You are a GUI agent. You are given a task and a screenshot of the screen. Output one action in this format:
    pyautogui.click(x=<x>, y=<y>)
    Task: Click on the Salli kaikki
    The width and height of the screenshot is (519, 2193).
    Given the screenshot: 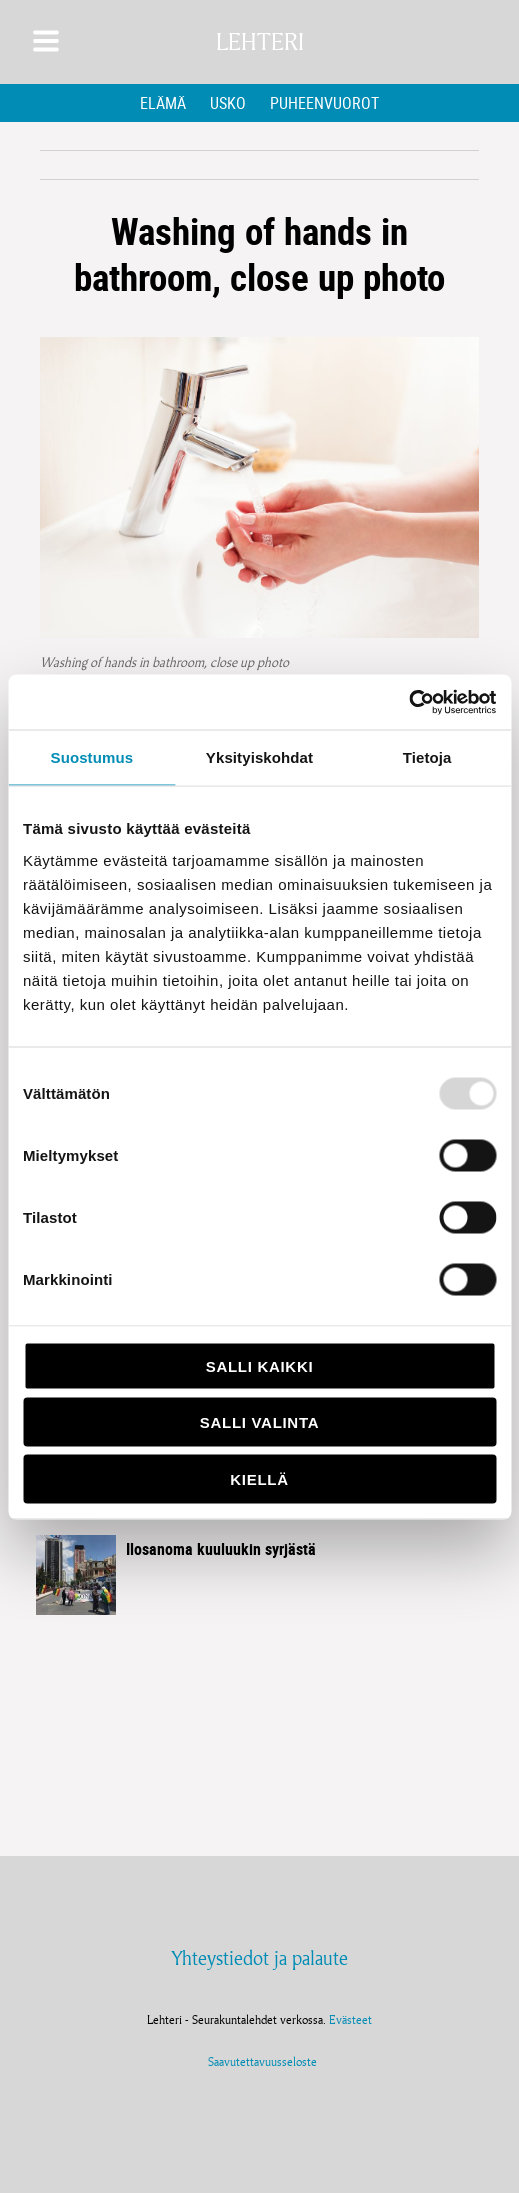 What is the action you would take?
    pyautogui.click(x=260, y=1365)
    